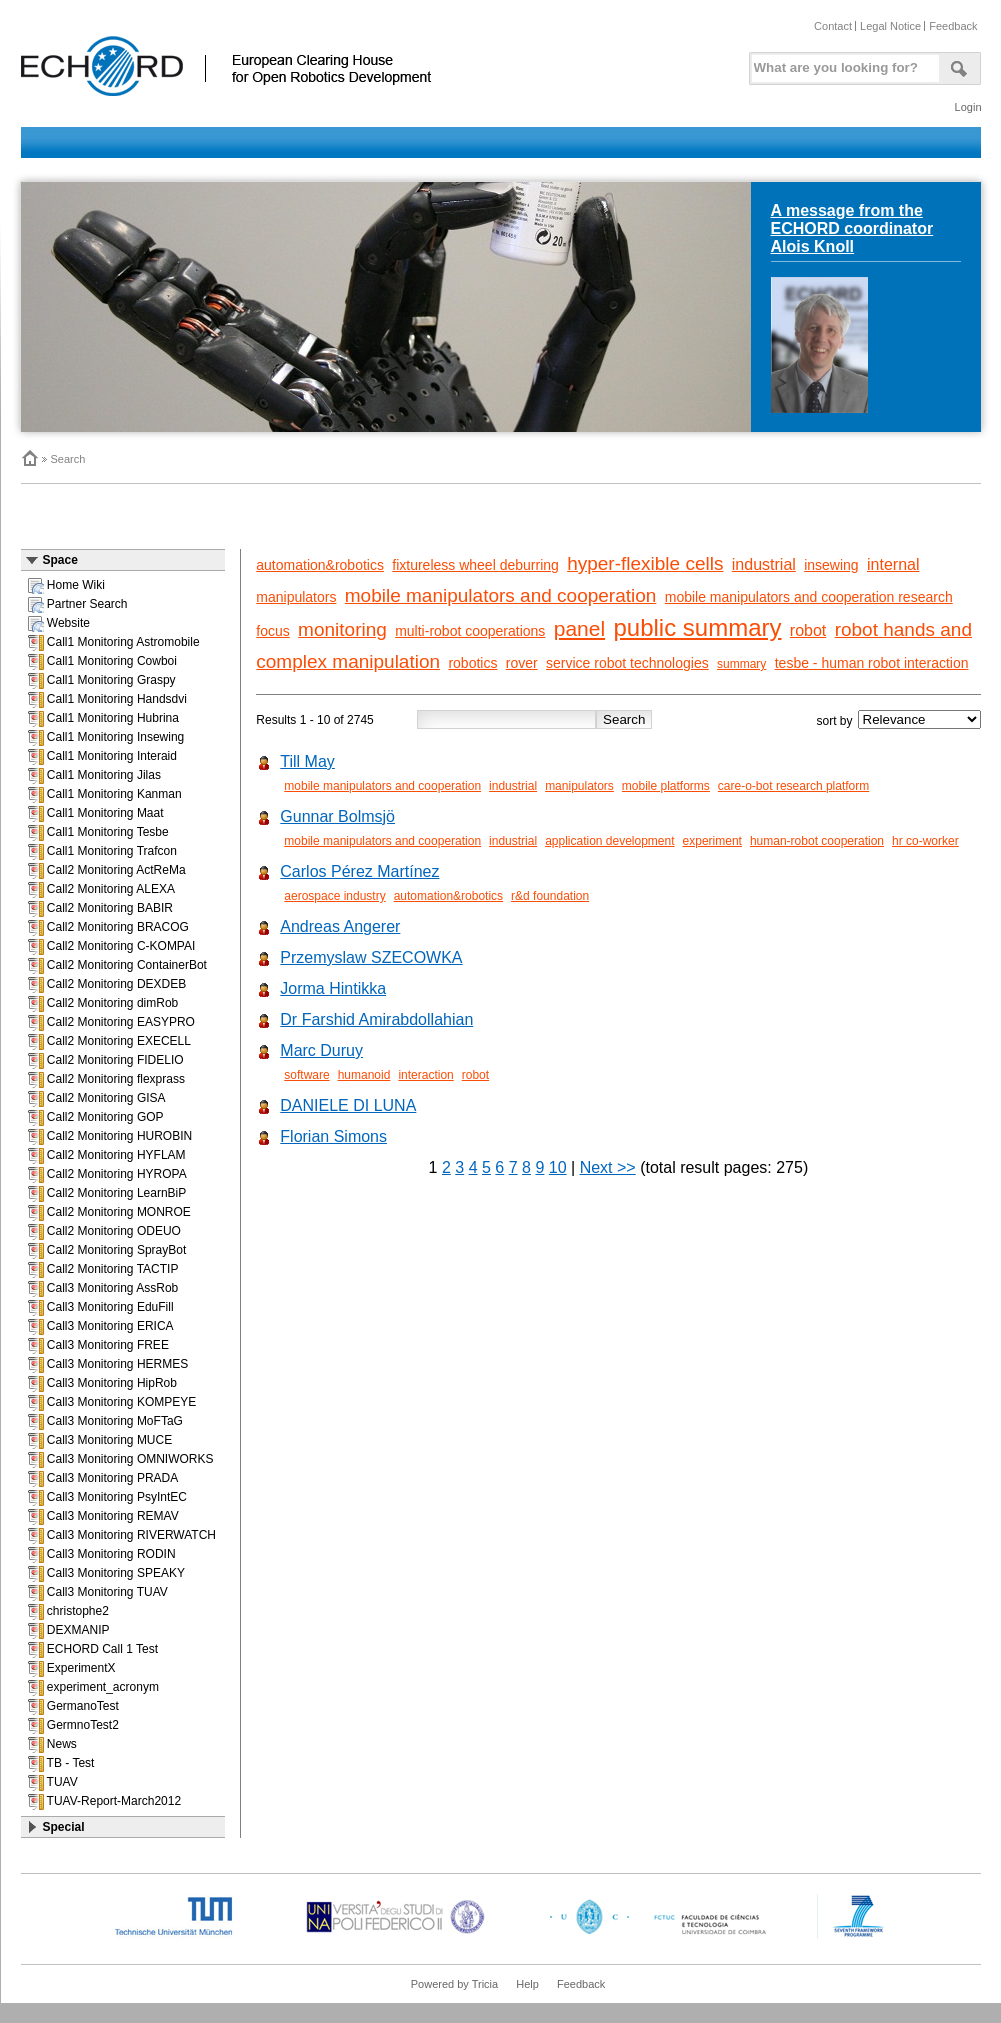  I want to click on Till May, so click(307, 761).